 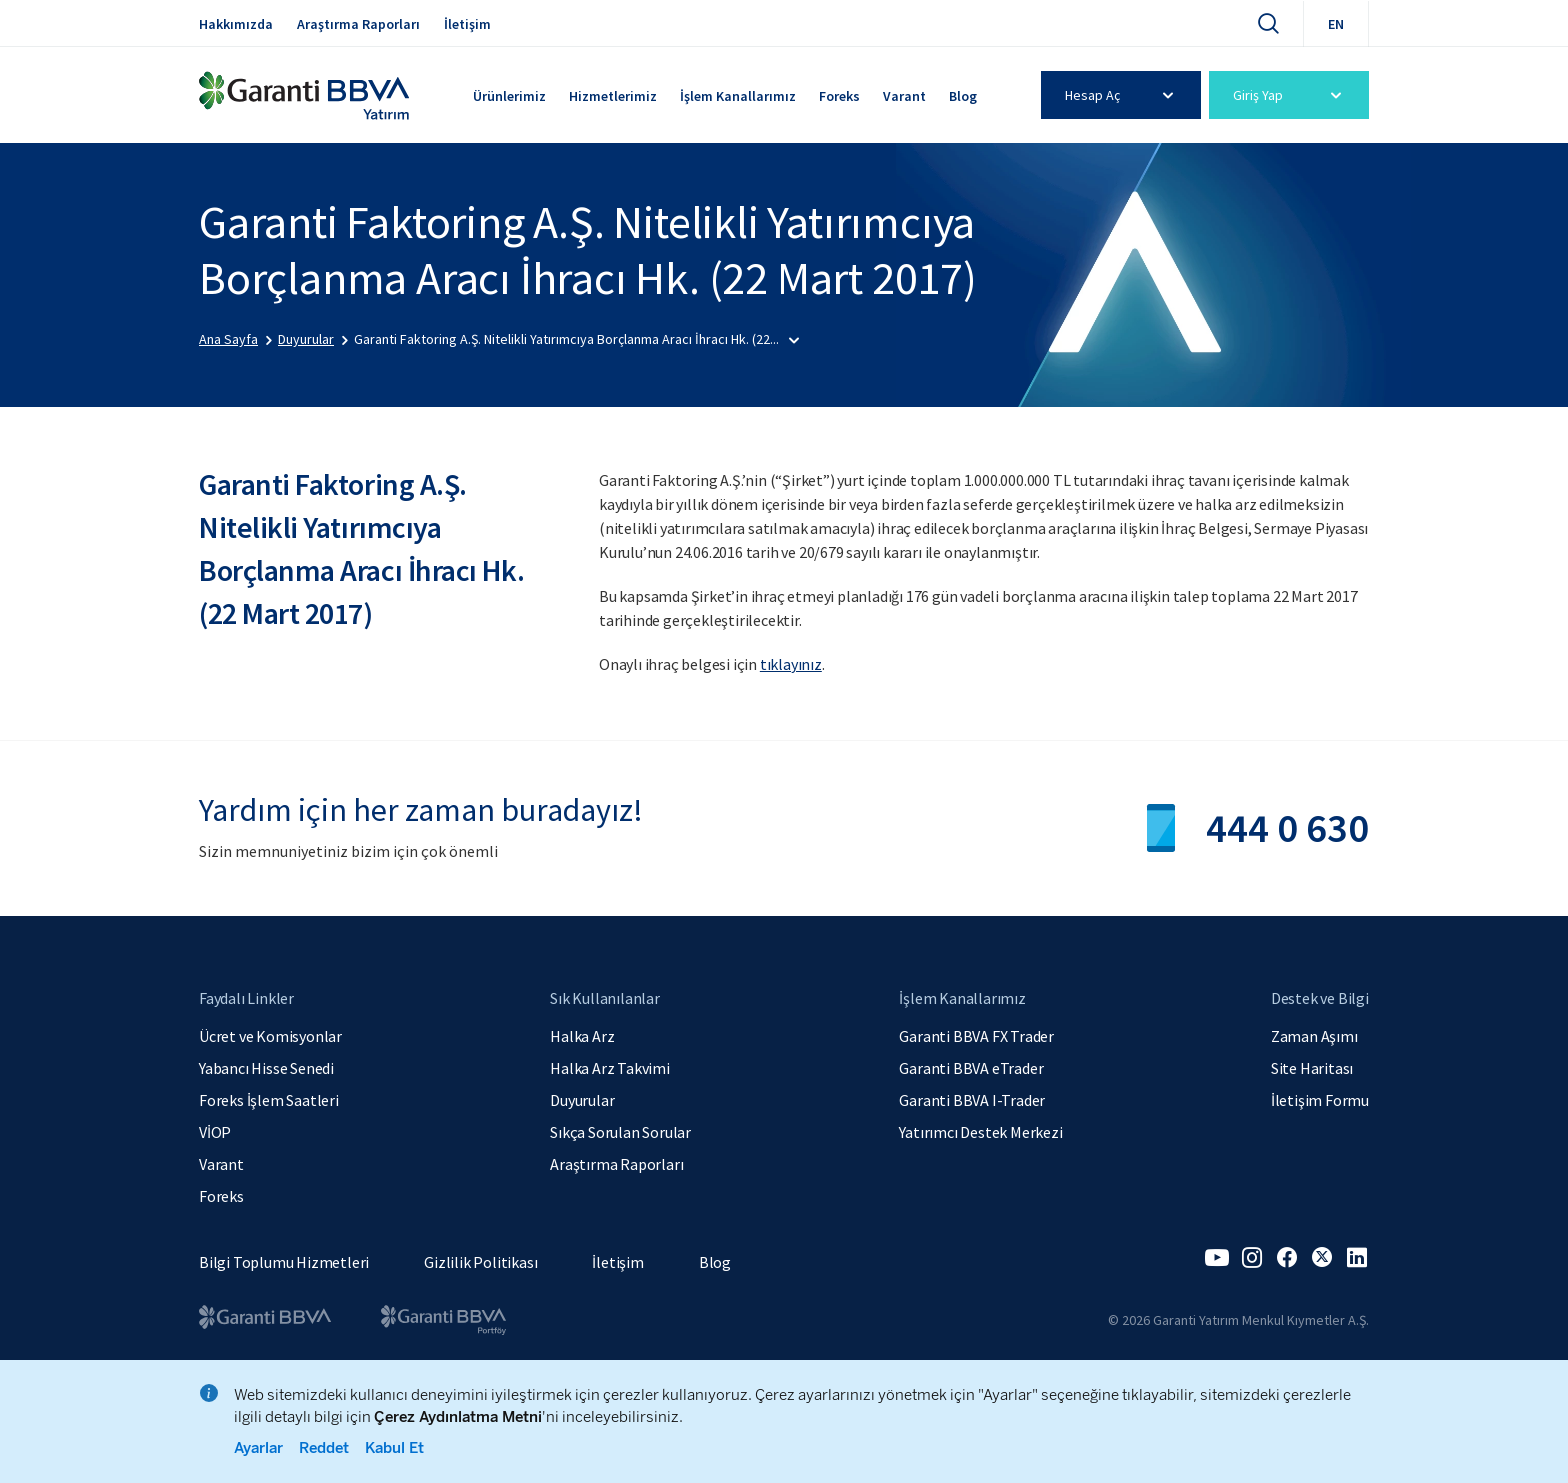 I want to click on Yatırımcı Destek Merkezi, so click(x=980, y=1132).